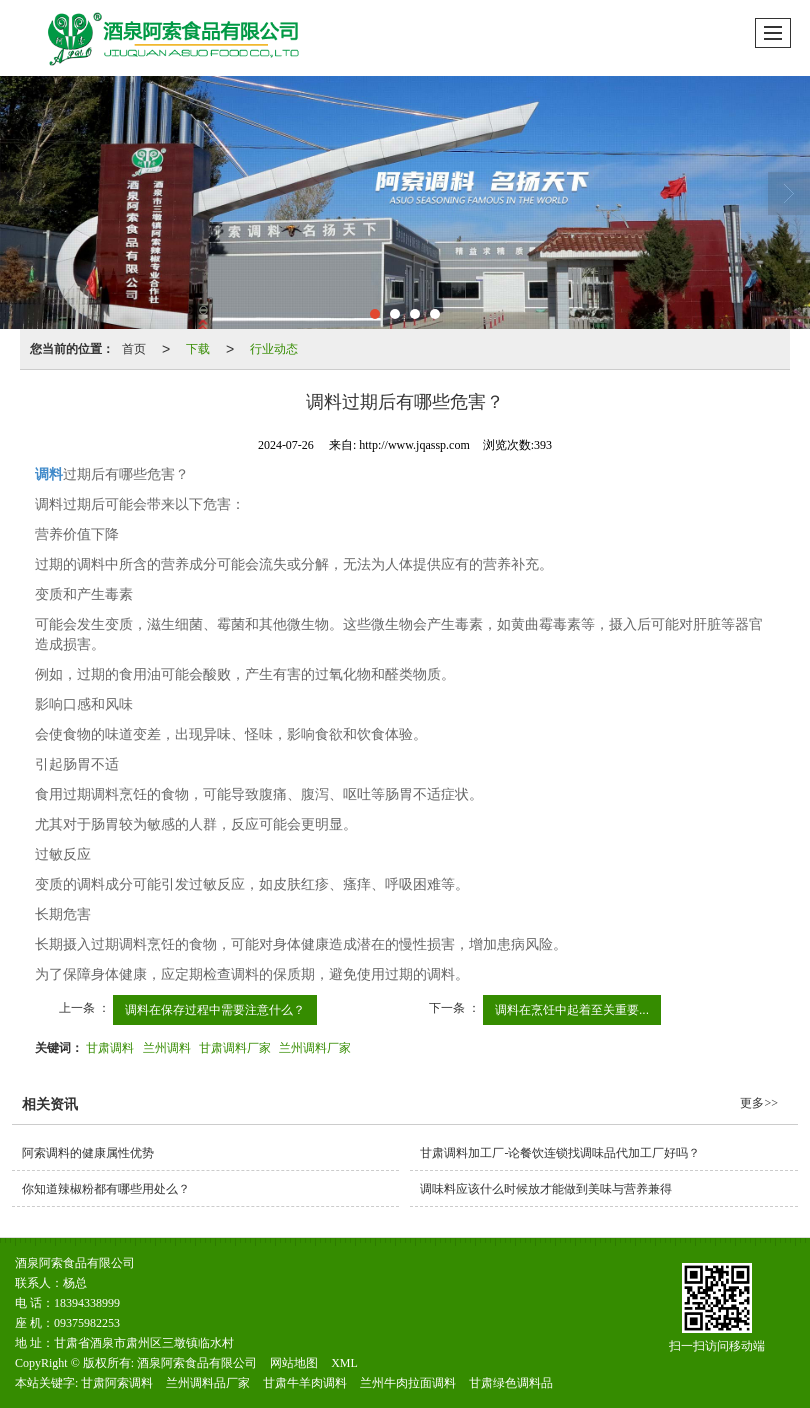  Describe the element at coordinates (294, 1363) in the screenshot. I see `网站地图` at that location.